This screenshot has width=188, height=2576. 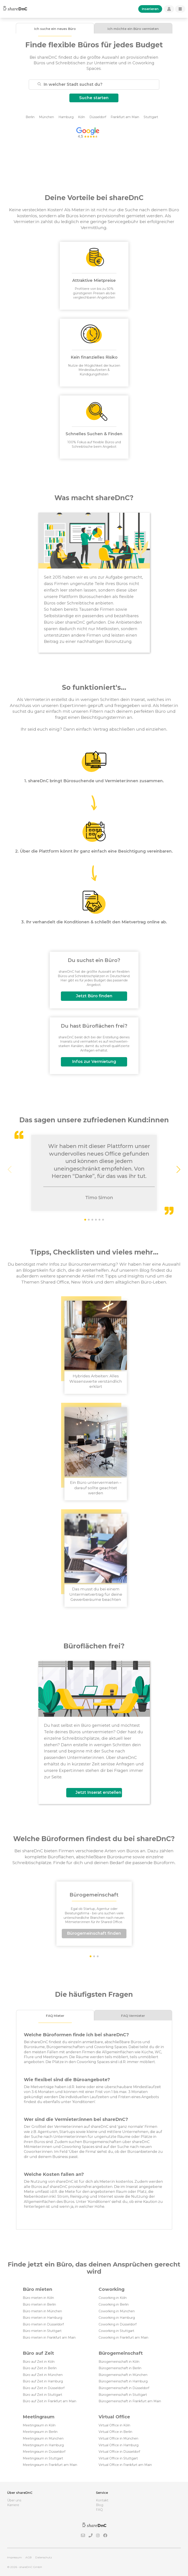 What do you see at coordinates (151, 117) in the screenshot?
I see `Stuttgart` at bounding box center [151, 117].